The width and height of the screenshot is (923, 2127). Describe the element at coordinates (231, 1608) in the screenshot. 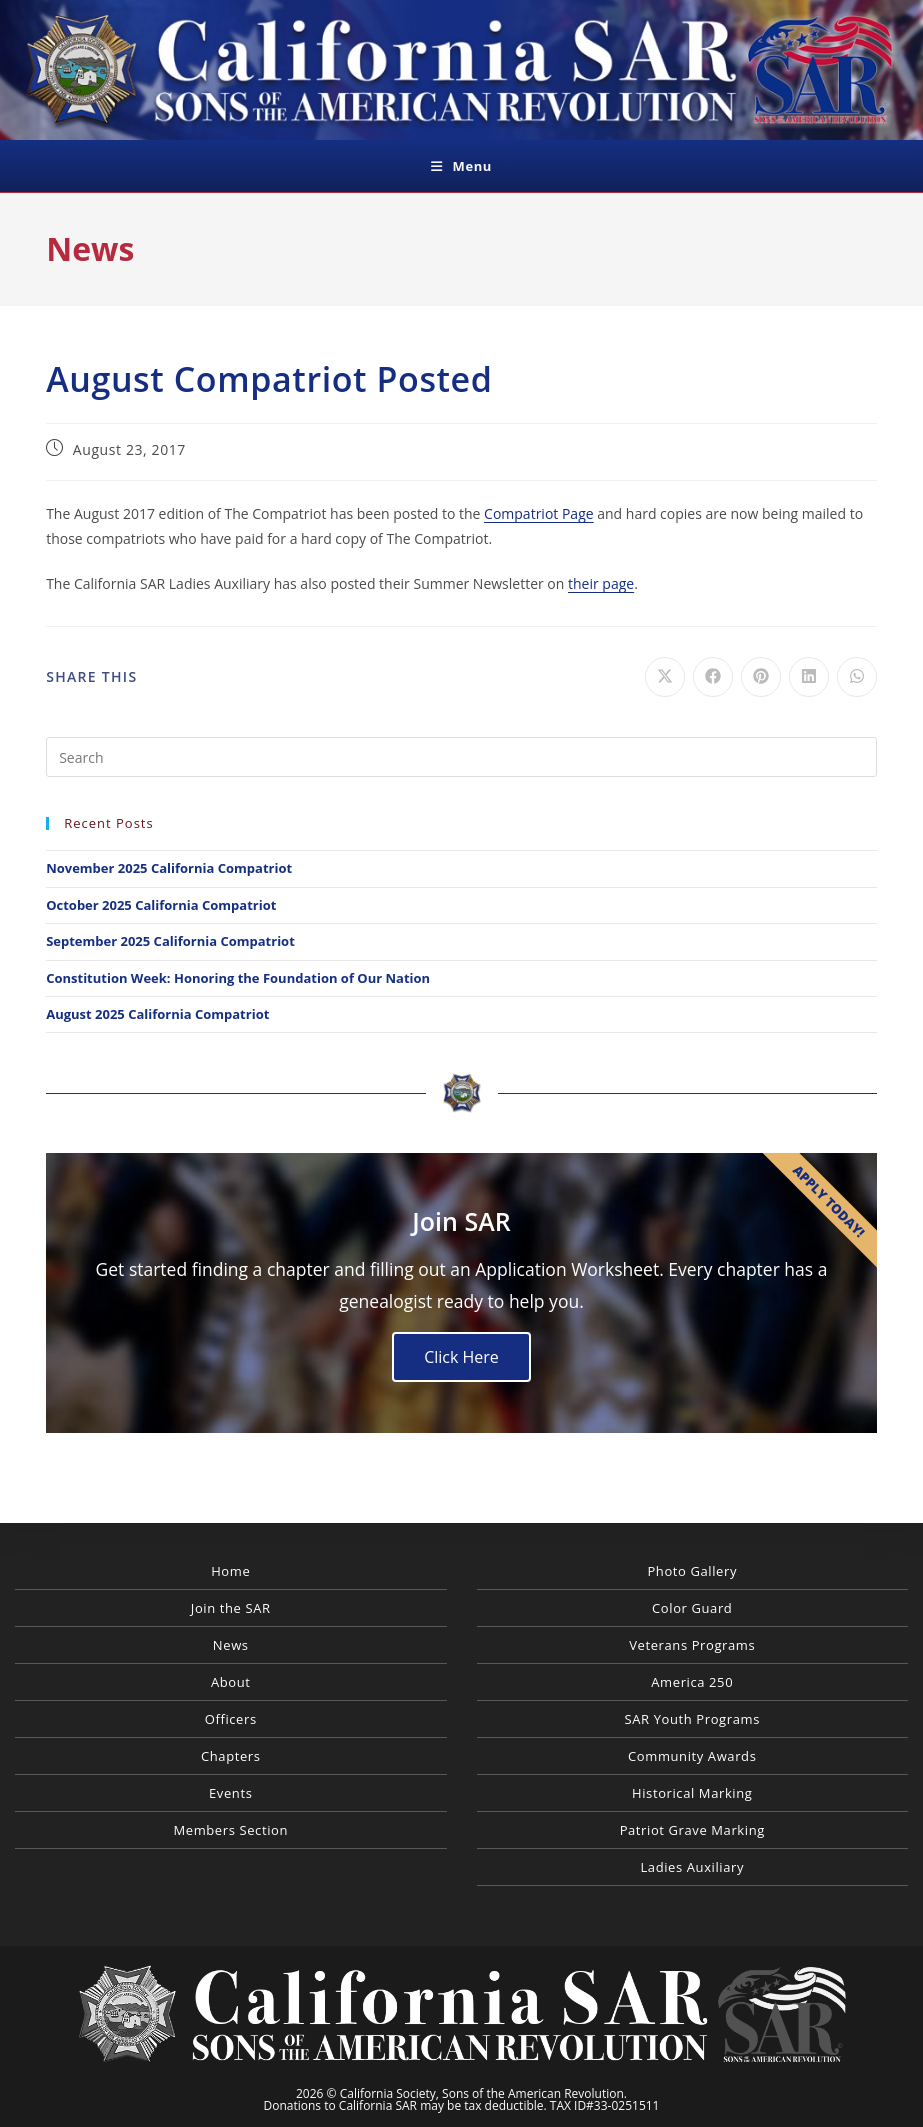

I see `Join the SAR` at that location.